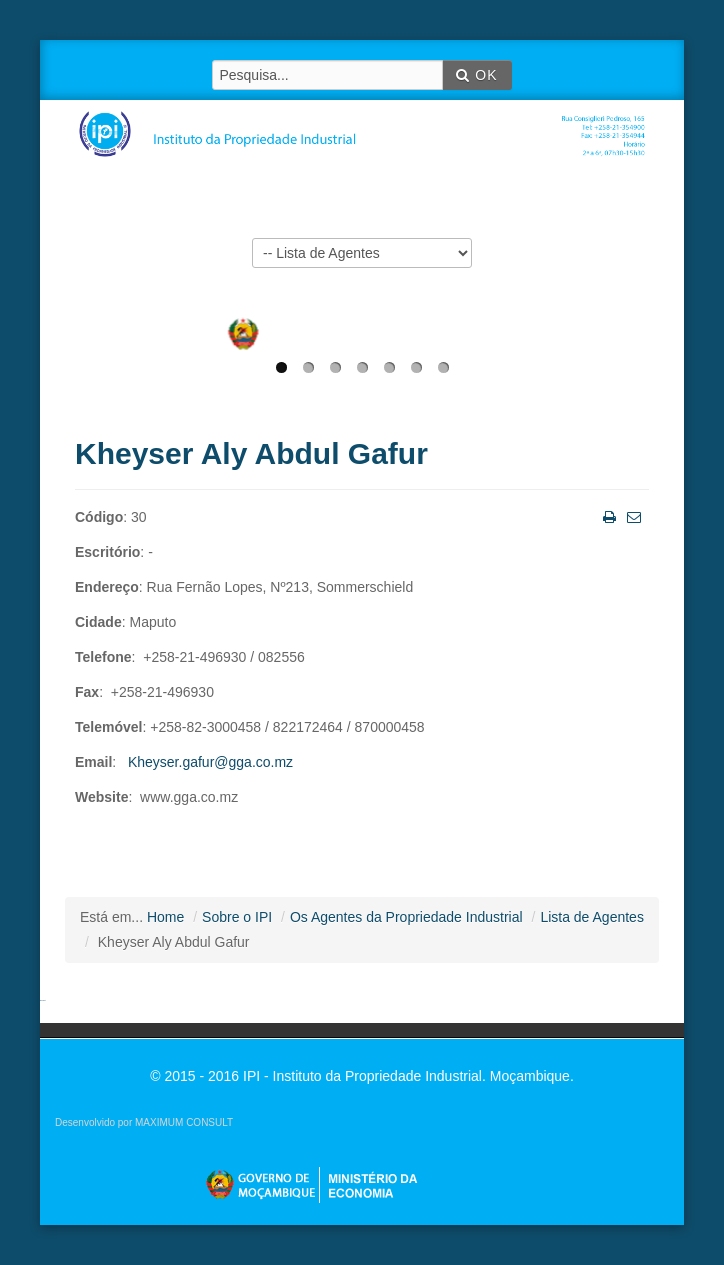 This screenshot has width=724, height=1265. Describe the element at coordinates (608, 515) in the screenshot. I see `Imprimir` at that location.